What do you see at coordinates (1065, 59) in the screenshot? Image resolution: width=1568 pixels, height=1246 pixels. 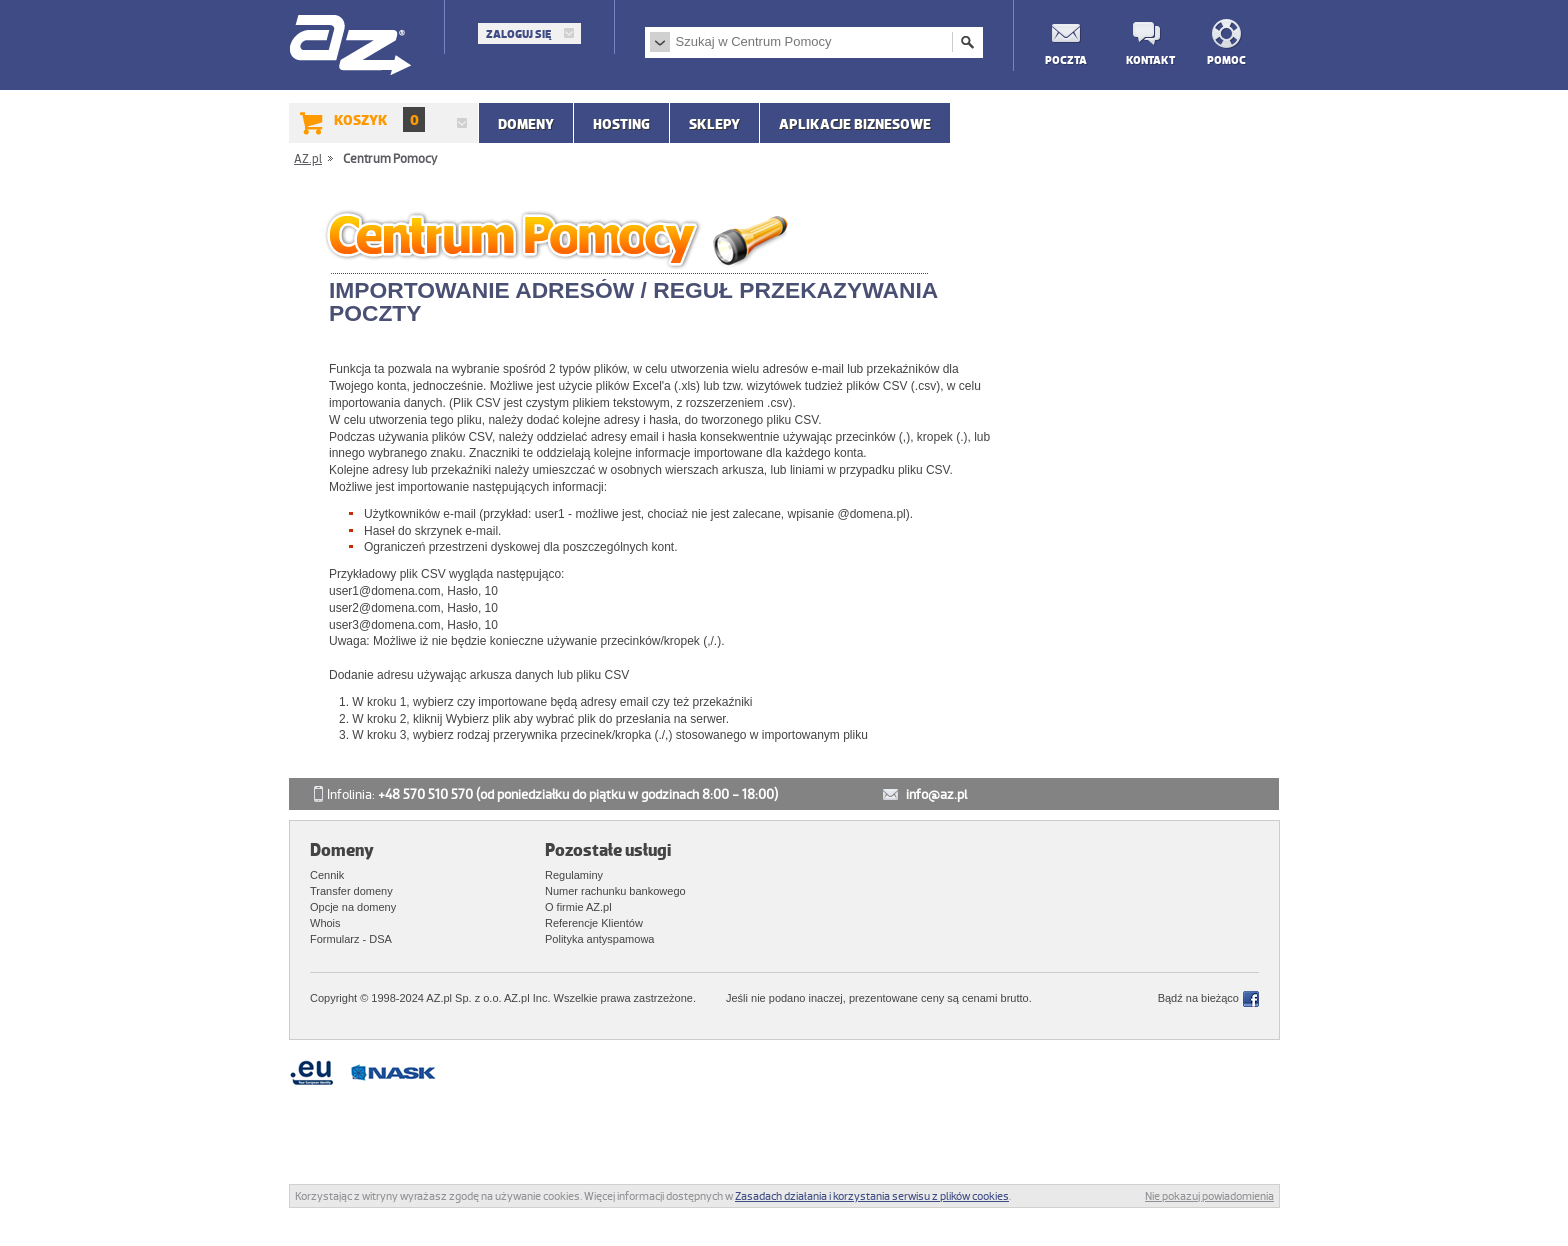 I see `Poczta` at bounding box center [1065, 59].